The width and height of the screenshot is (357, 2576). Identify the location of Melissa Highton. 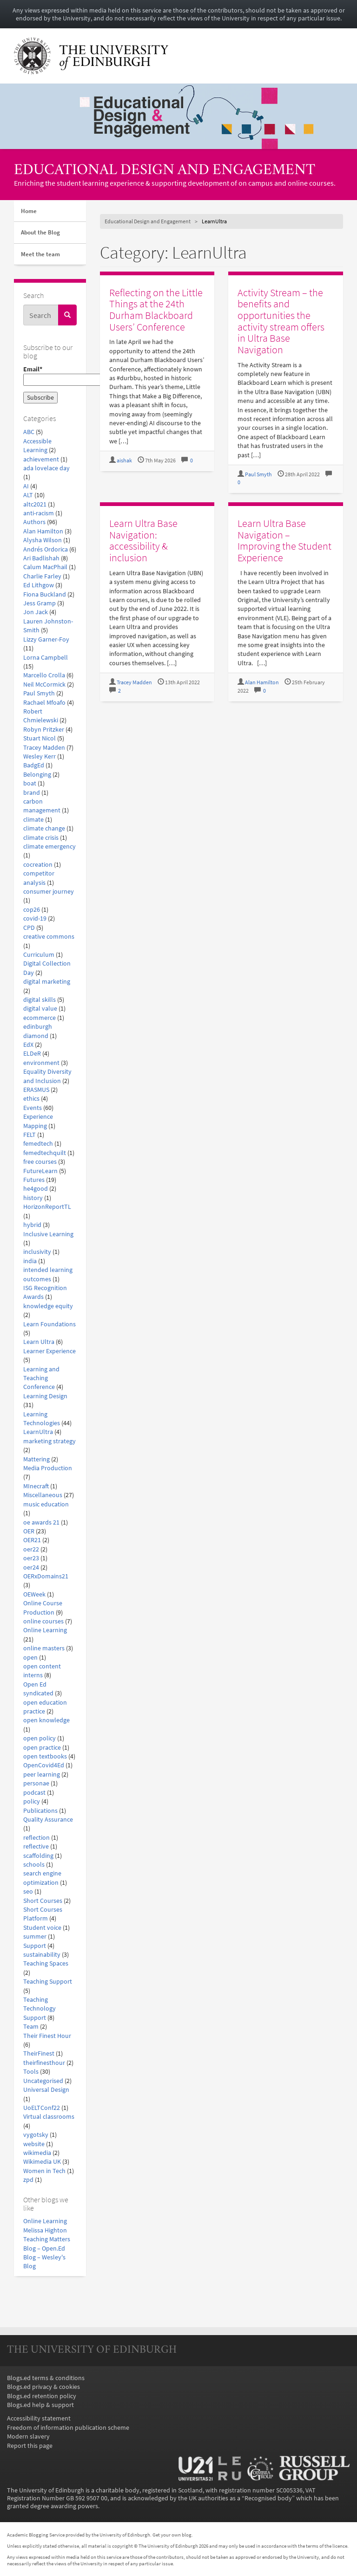
(45, 2230).